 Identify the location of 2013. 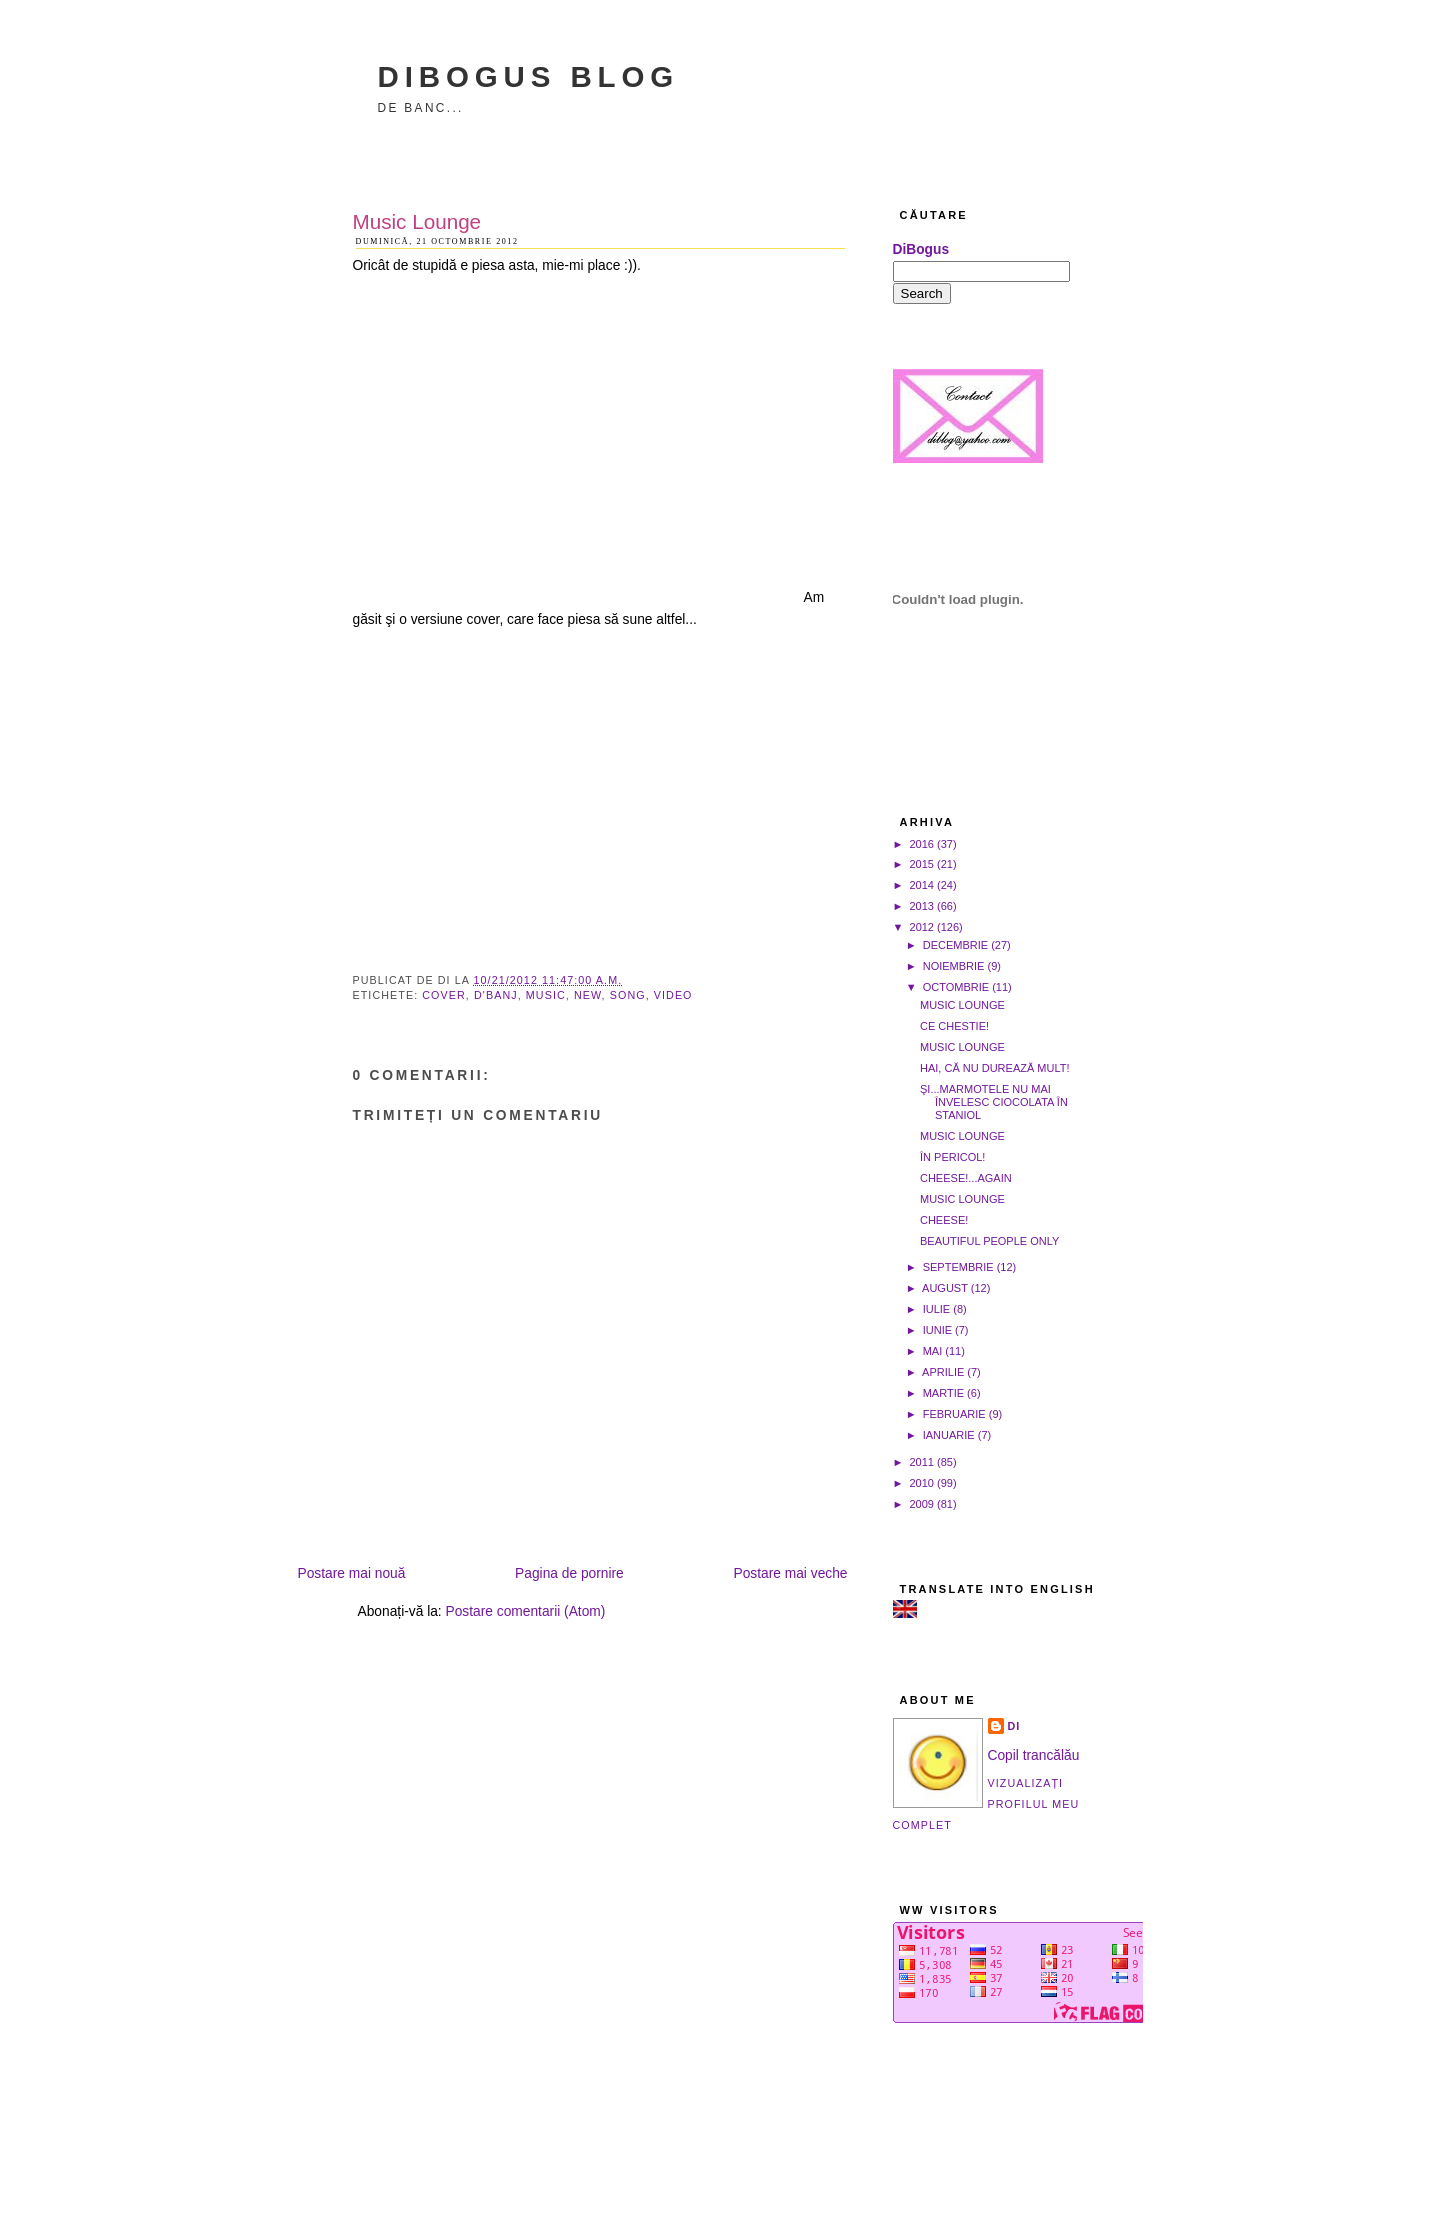
(922, 906).